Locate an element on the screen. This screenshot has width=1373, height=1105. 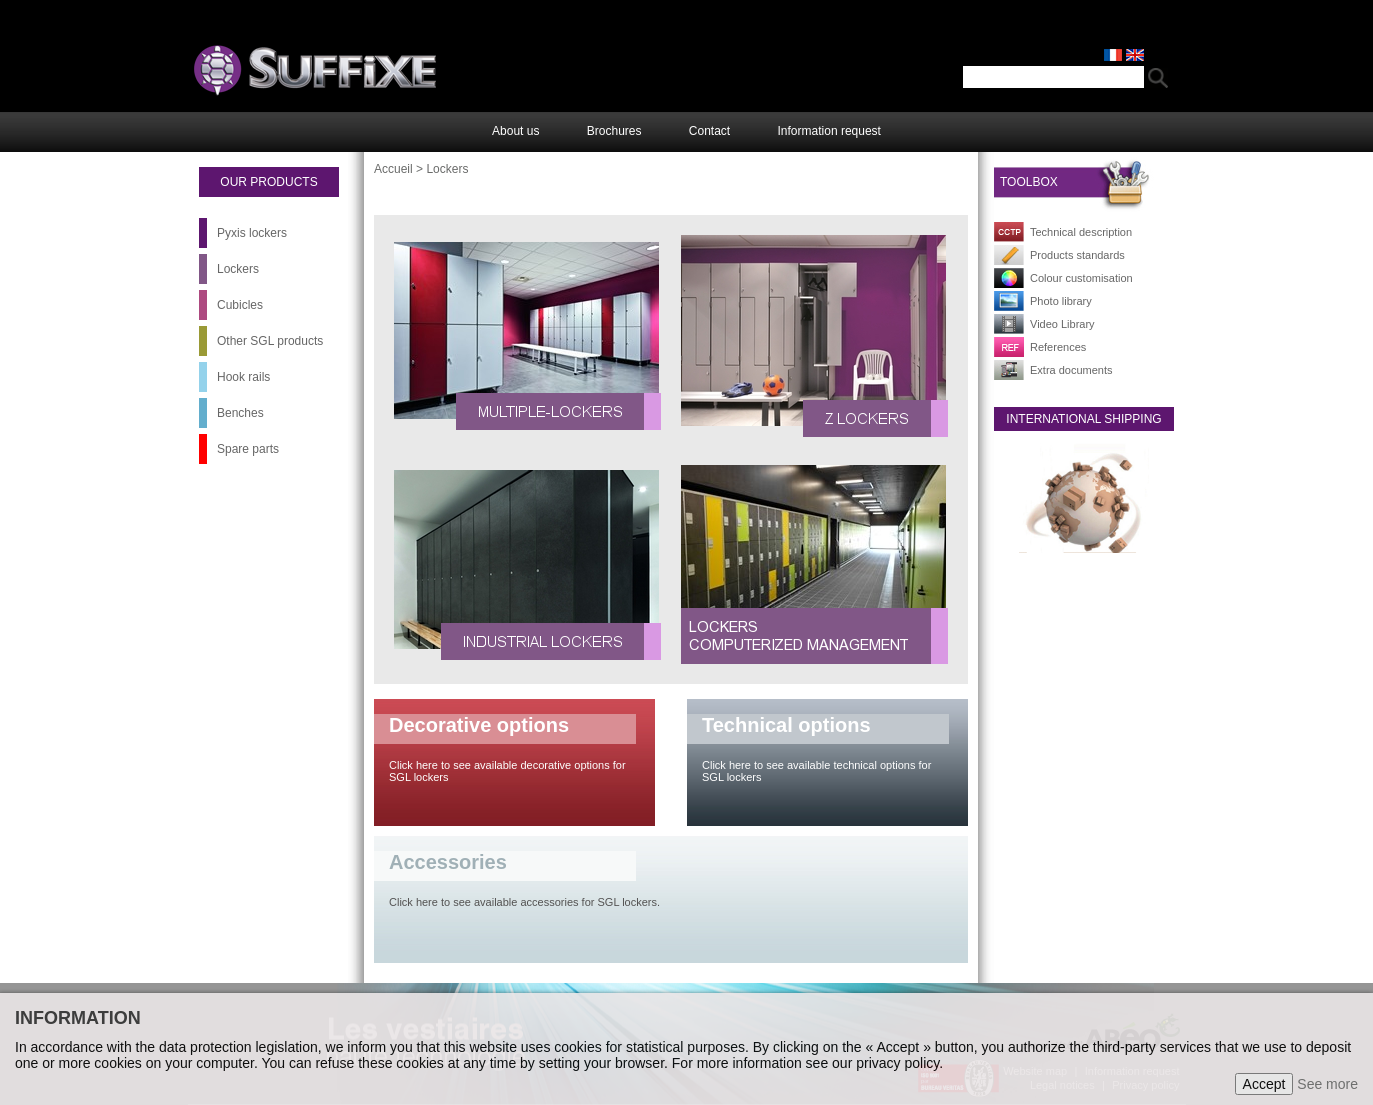
Benches is located at coordinates (240, 413).